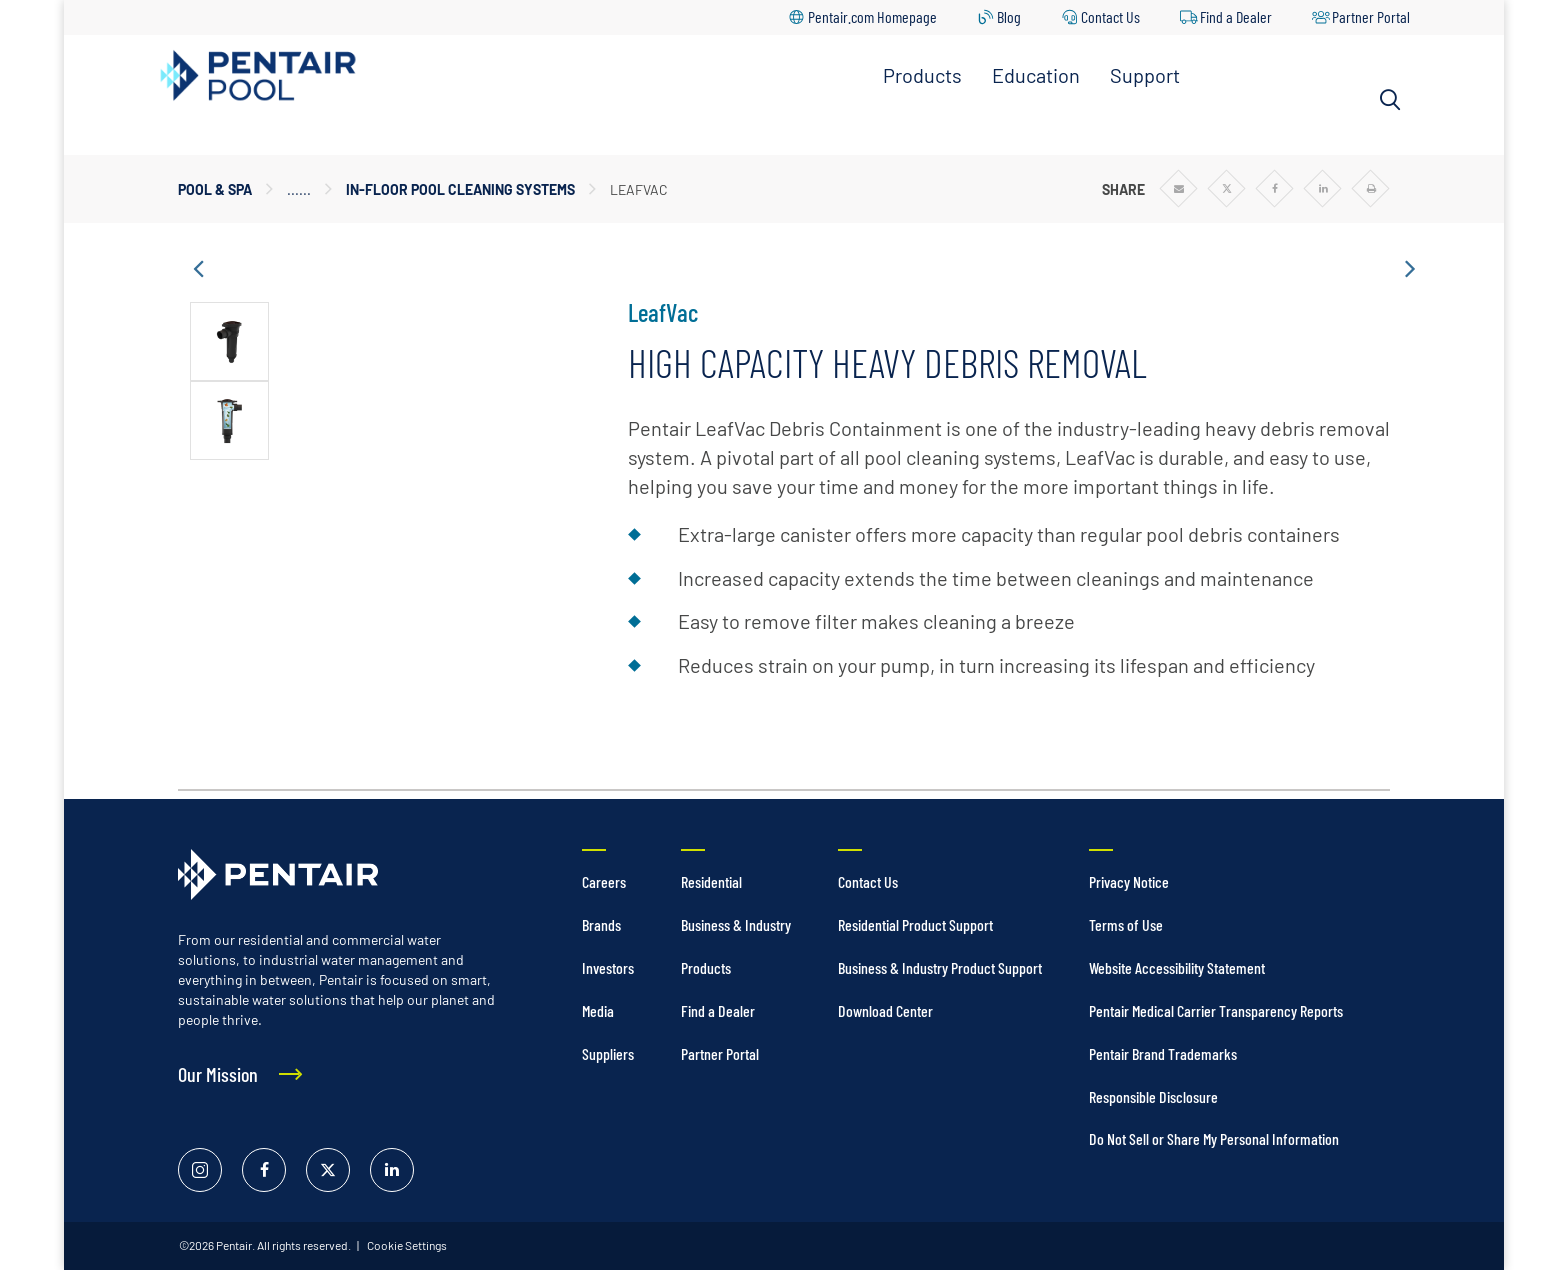 The height and width of the screenshot is (1270, 1568). I want to click on Business & Industry Product Support, so click(940, 967).